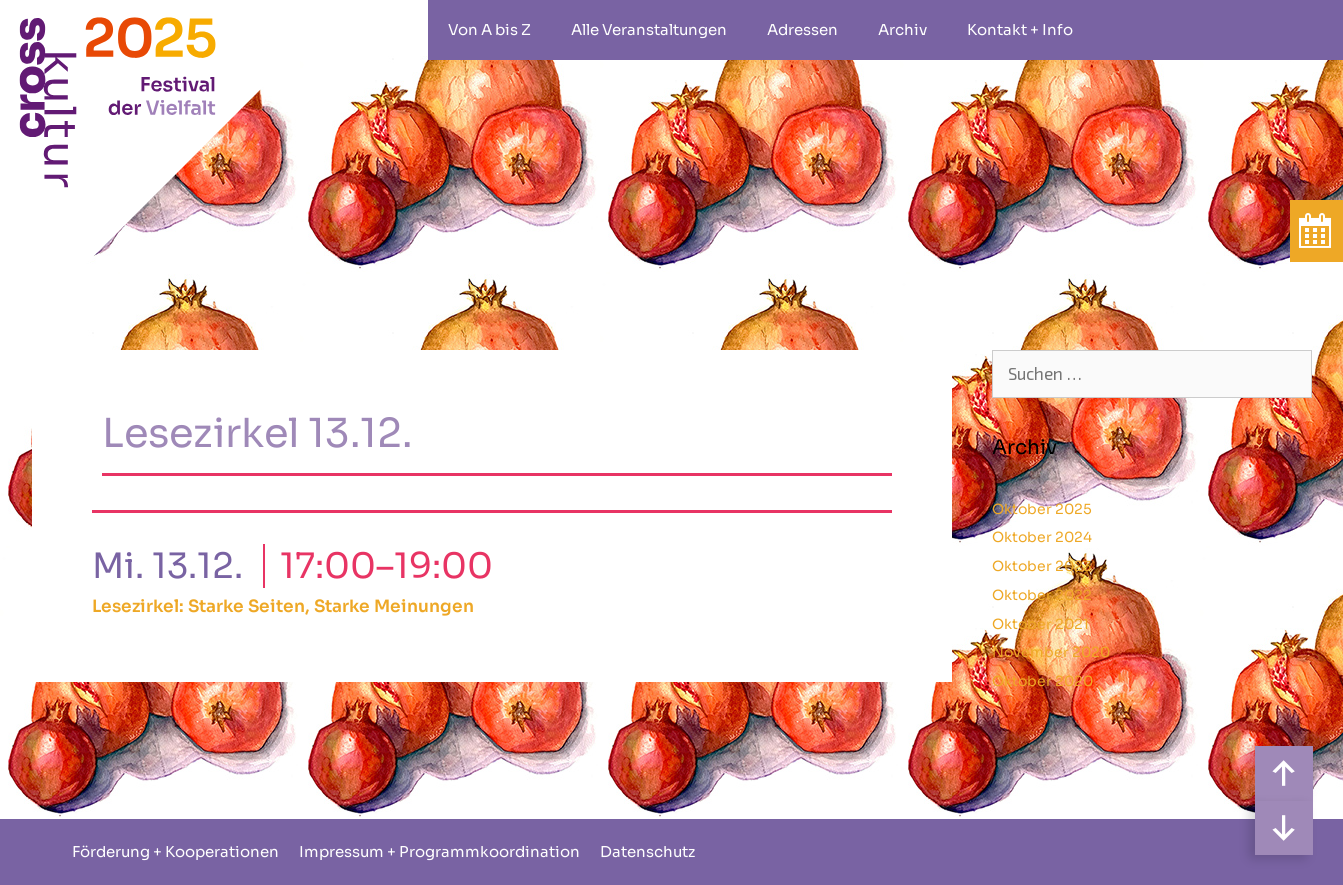 Image resolution: width=1343 pixels, height=885 pixels. I want to click on Kontakt + Info, so click(1020, 29).